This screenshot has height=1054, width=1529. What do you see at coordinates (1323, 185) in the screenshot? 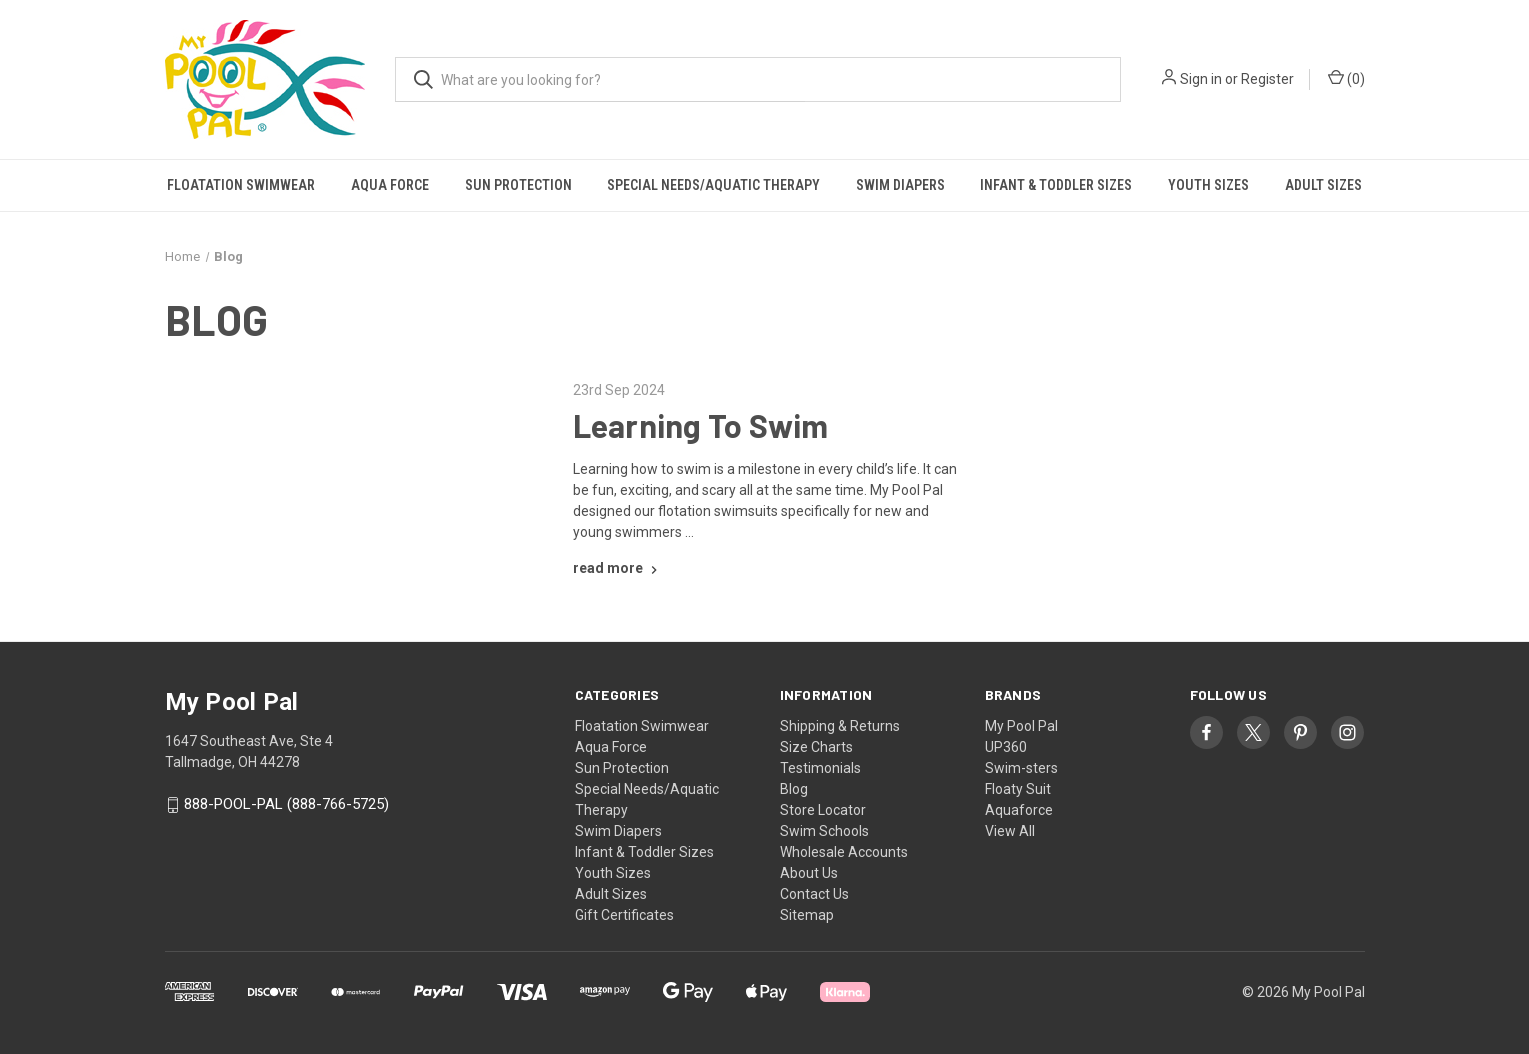
I see `Adult Sizes` at bounding box center [1323, 185].